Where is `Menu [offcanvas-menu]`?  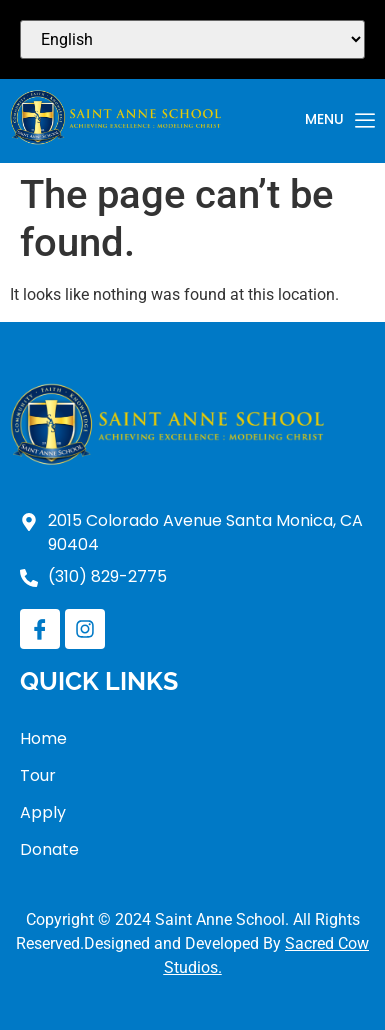 Menu [offcanvas-menu] is located at coordinates (340, 121).